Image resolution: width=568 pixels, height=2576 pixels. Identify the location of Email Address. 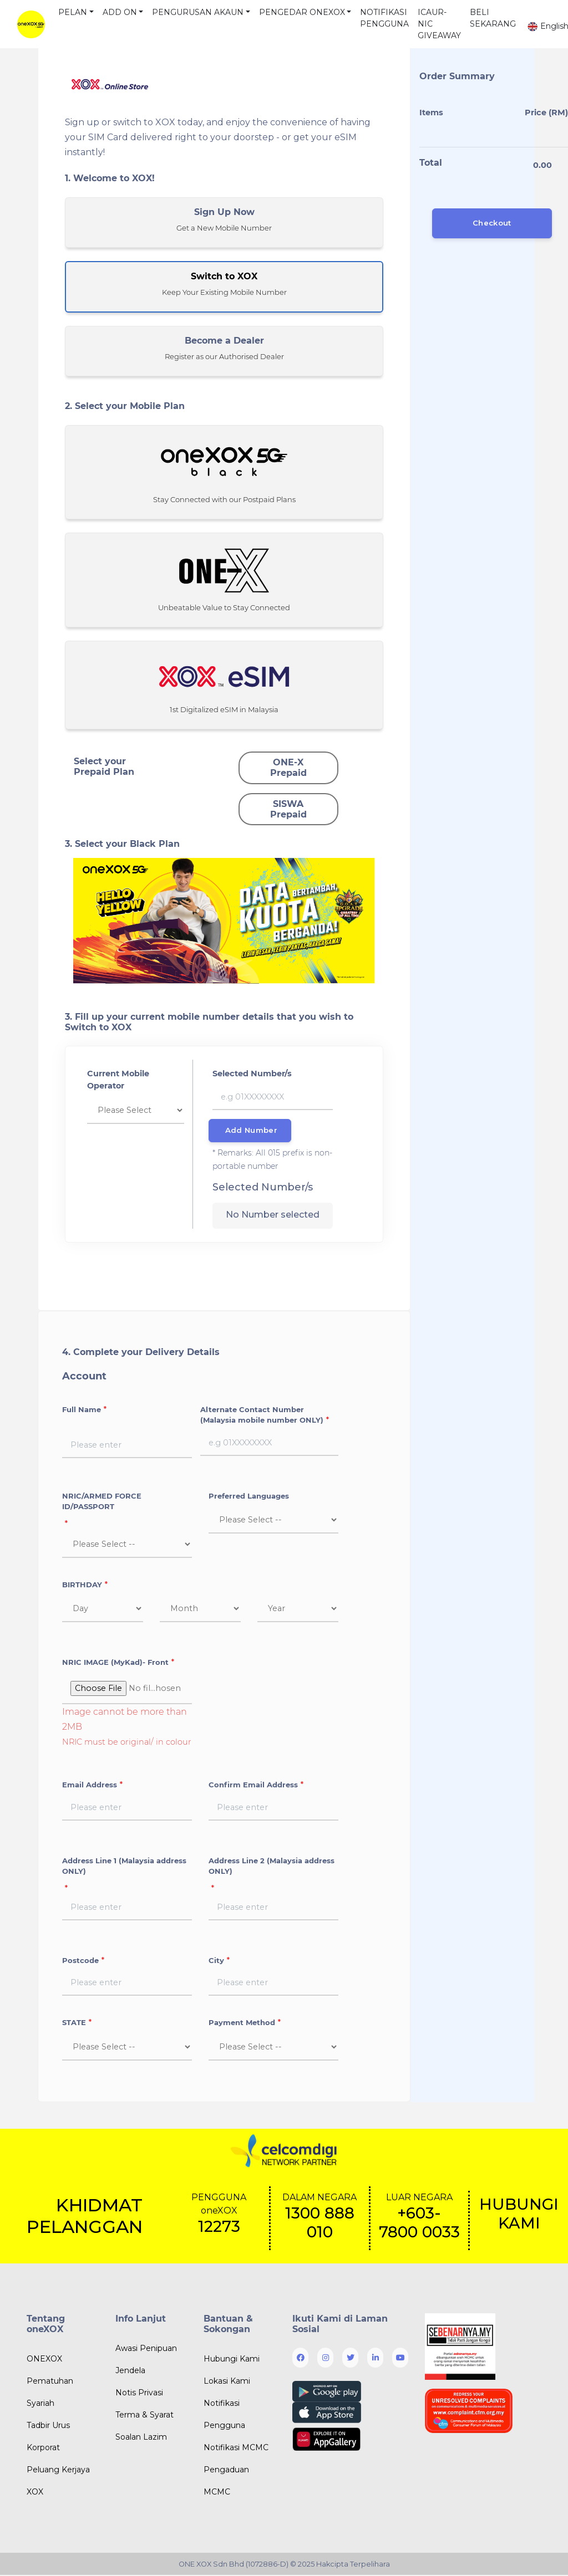
(89, 1785).